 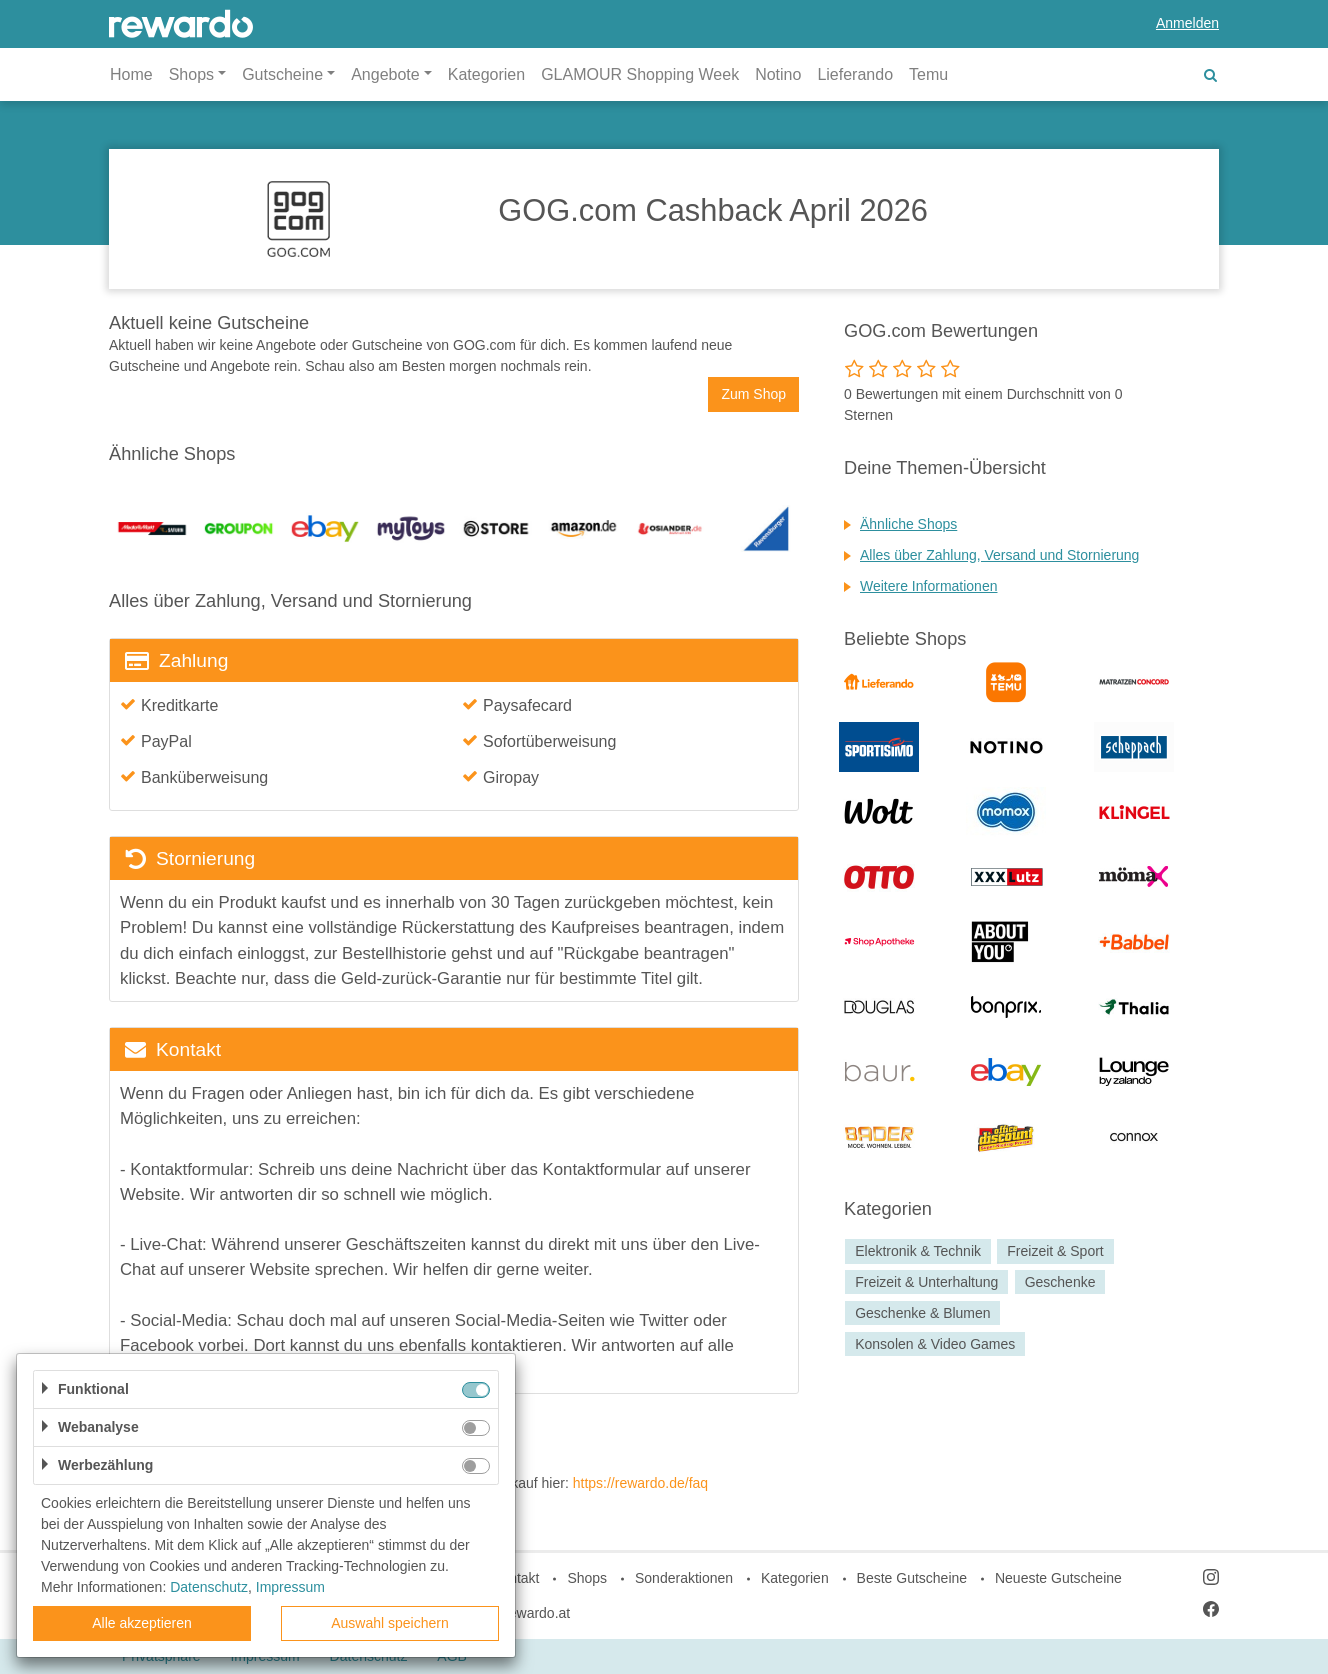 I want to click on Home, so click(x=131, y=74).